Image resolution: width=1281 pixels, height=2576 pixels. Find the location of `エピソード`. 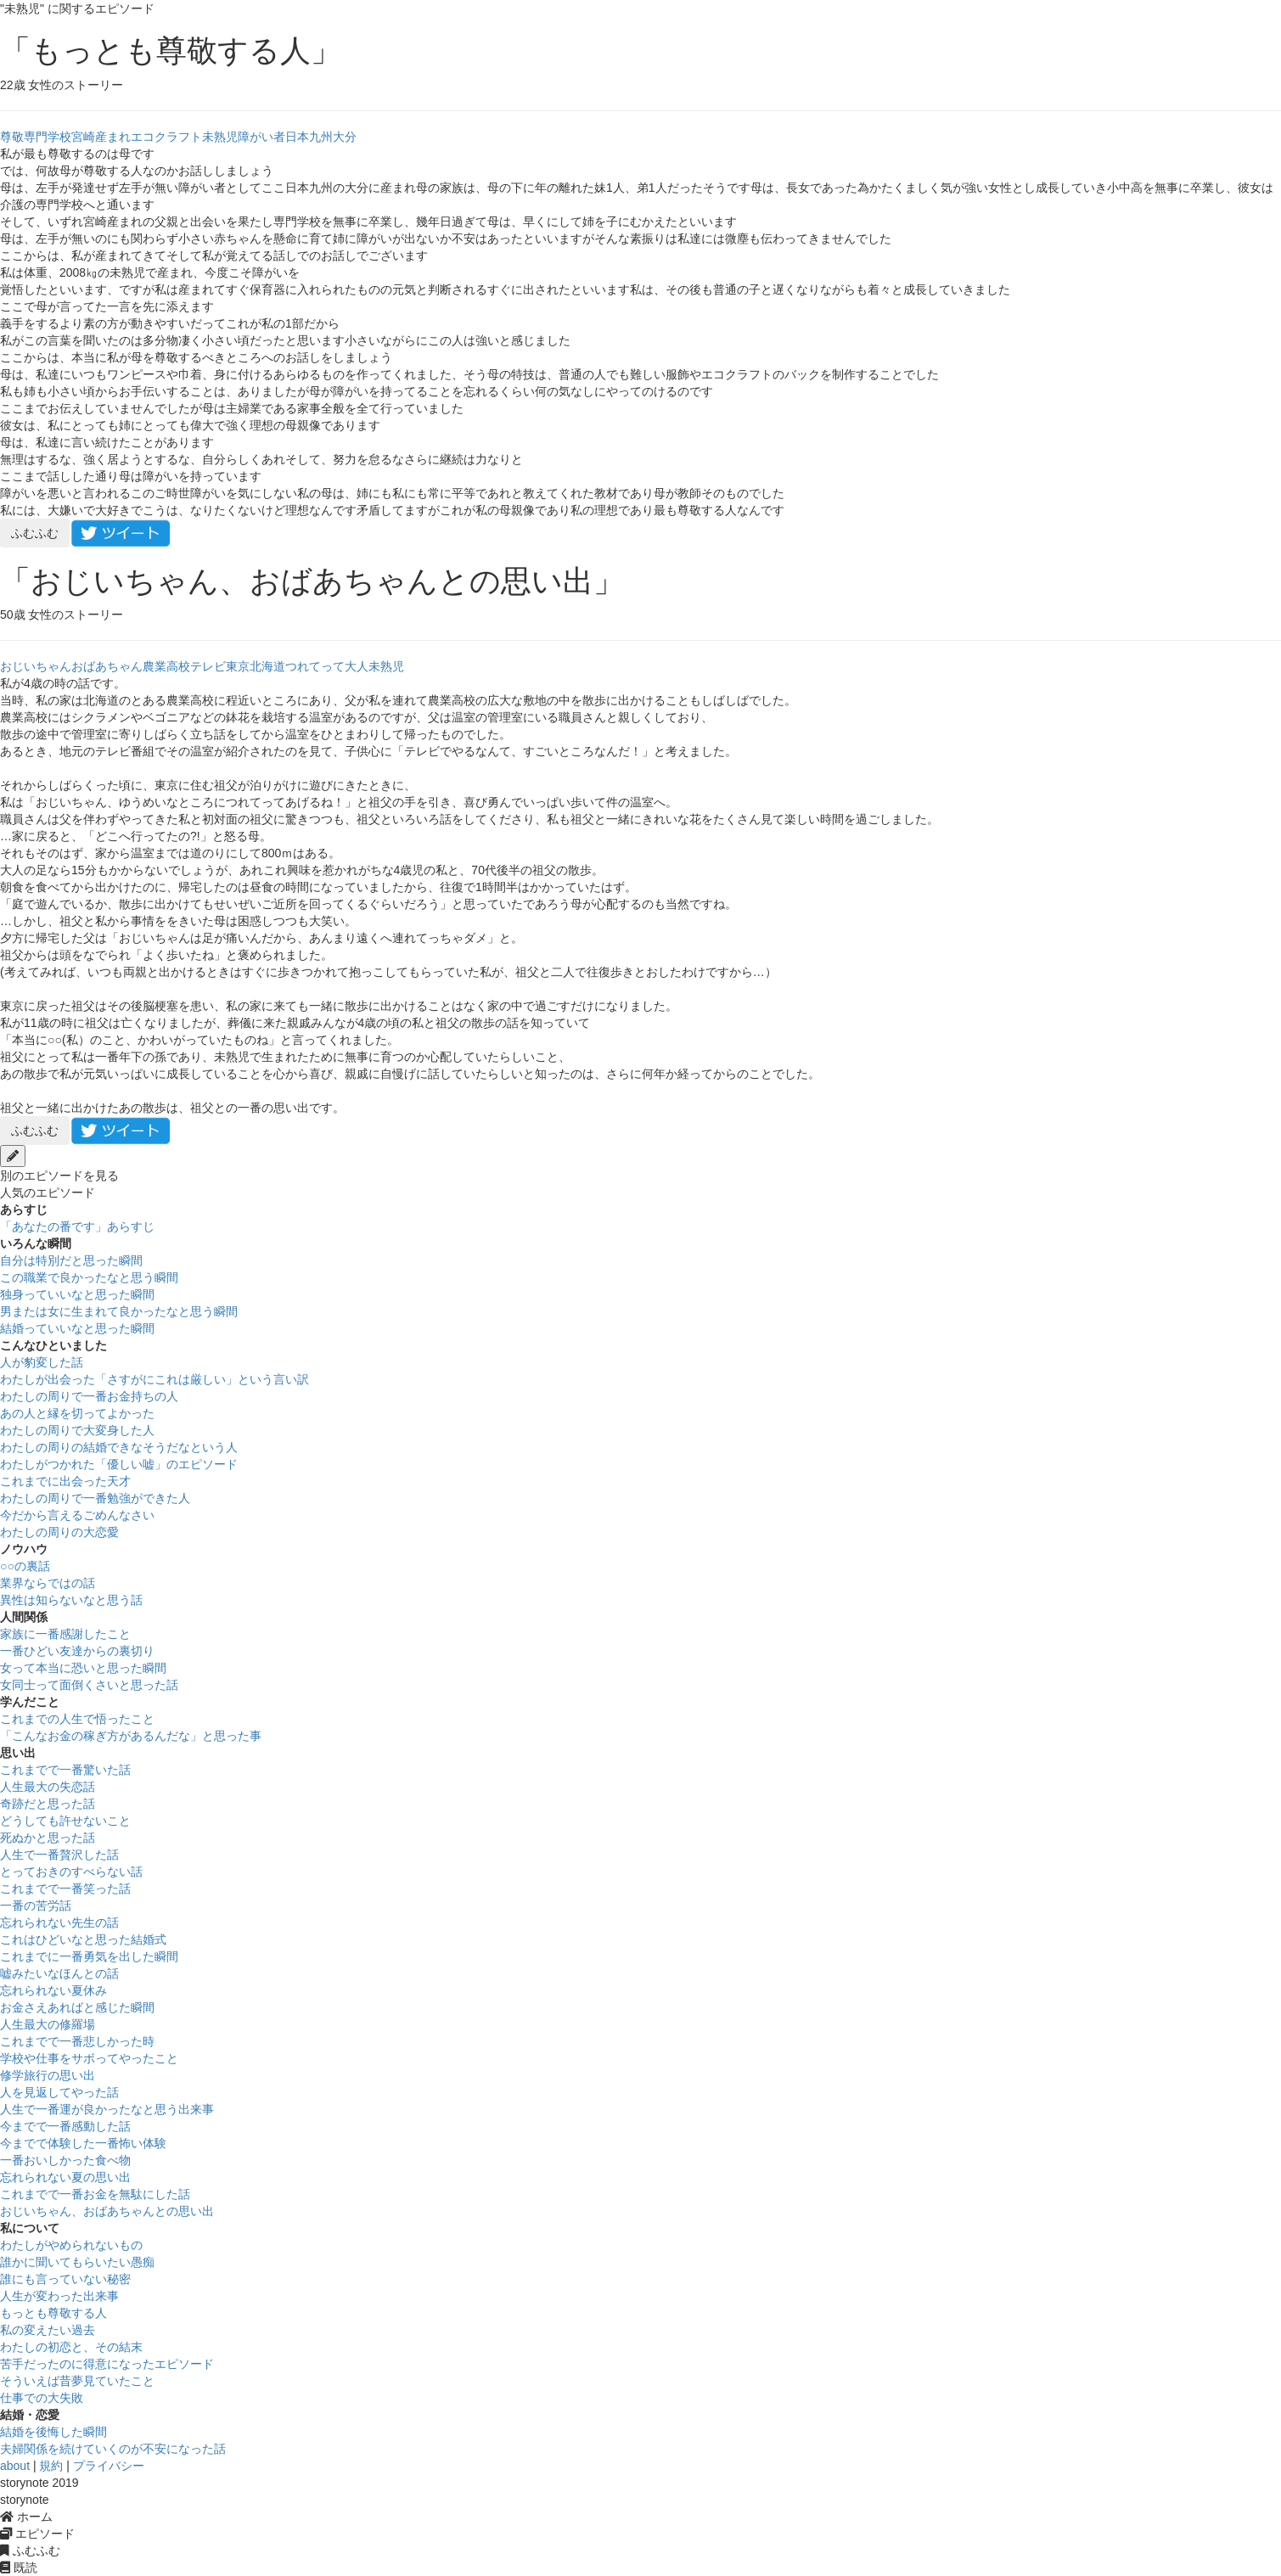

エピソード is located at coordinates (37, 2533).